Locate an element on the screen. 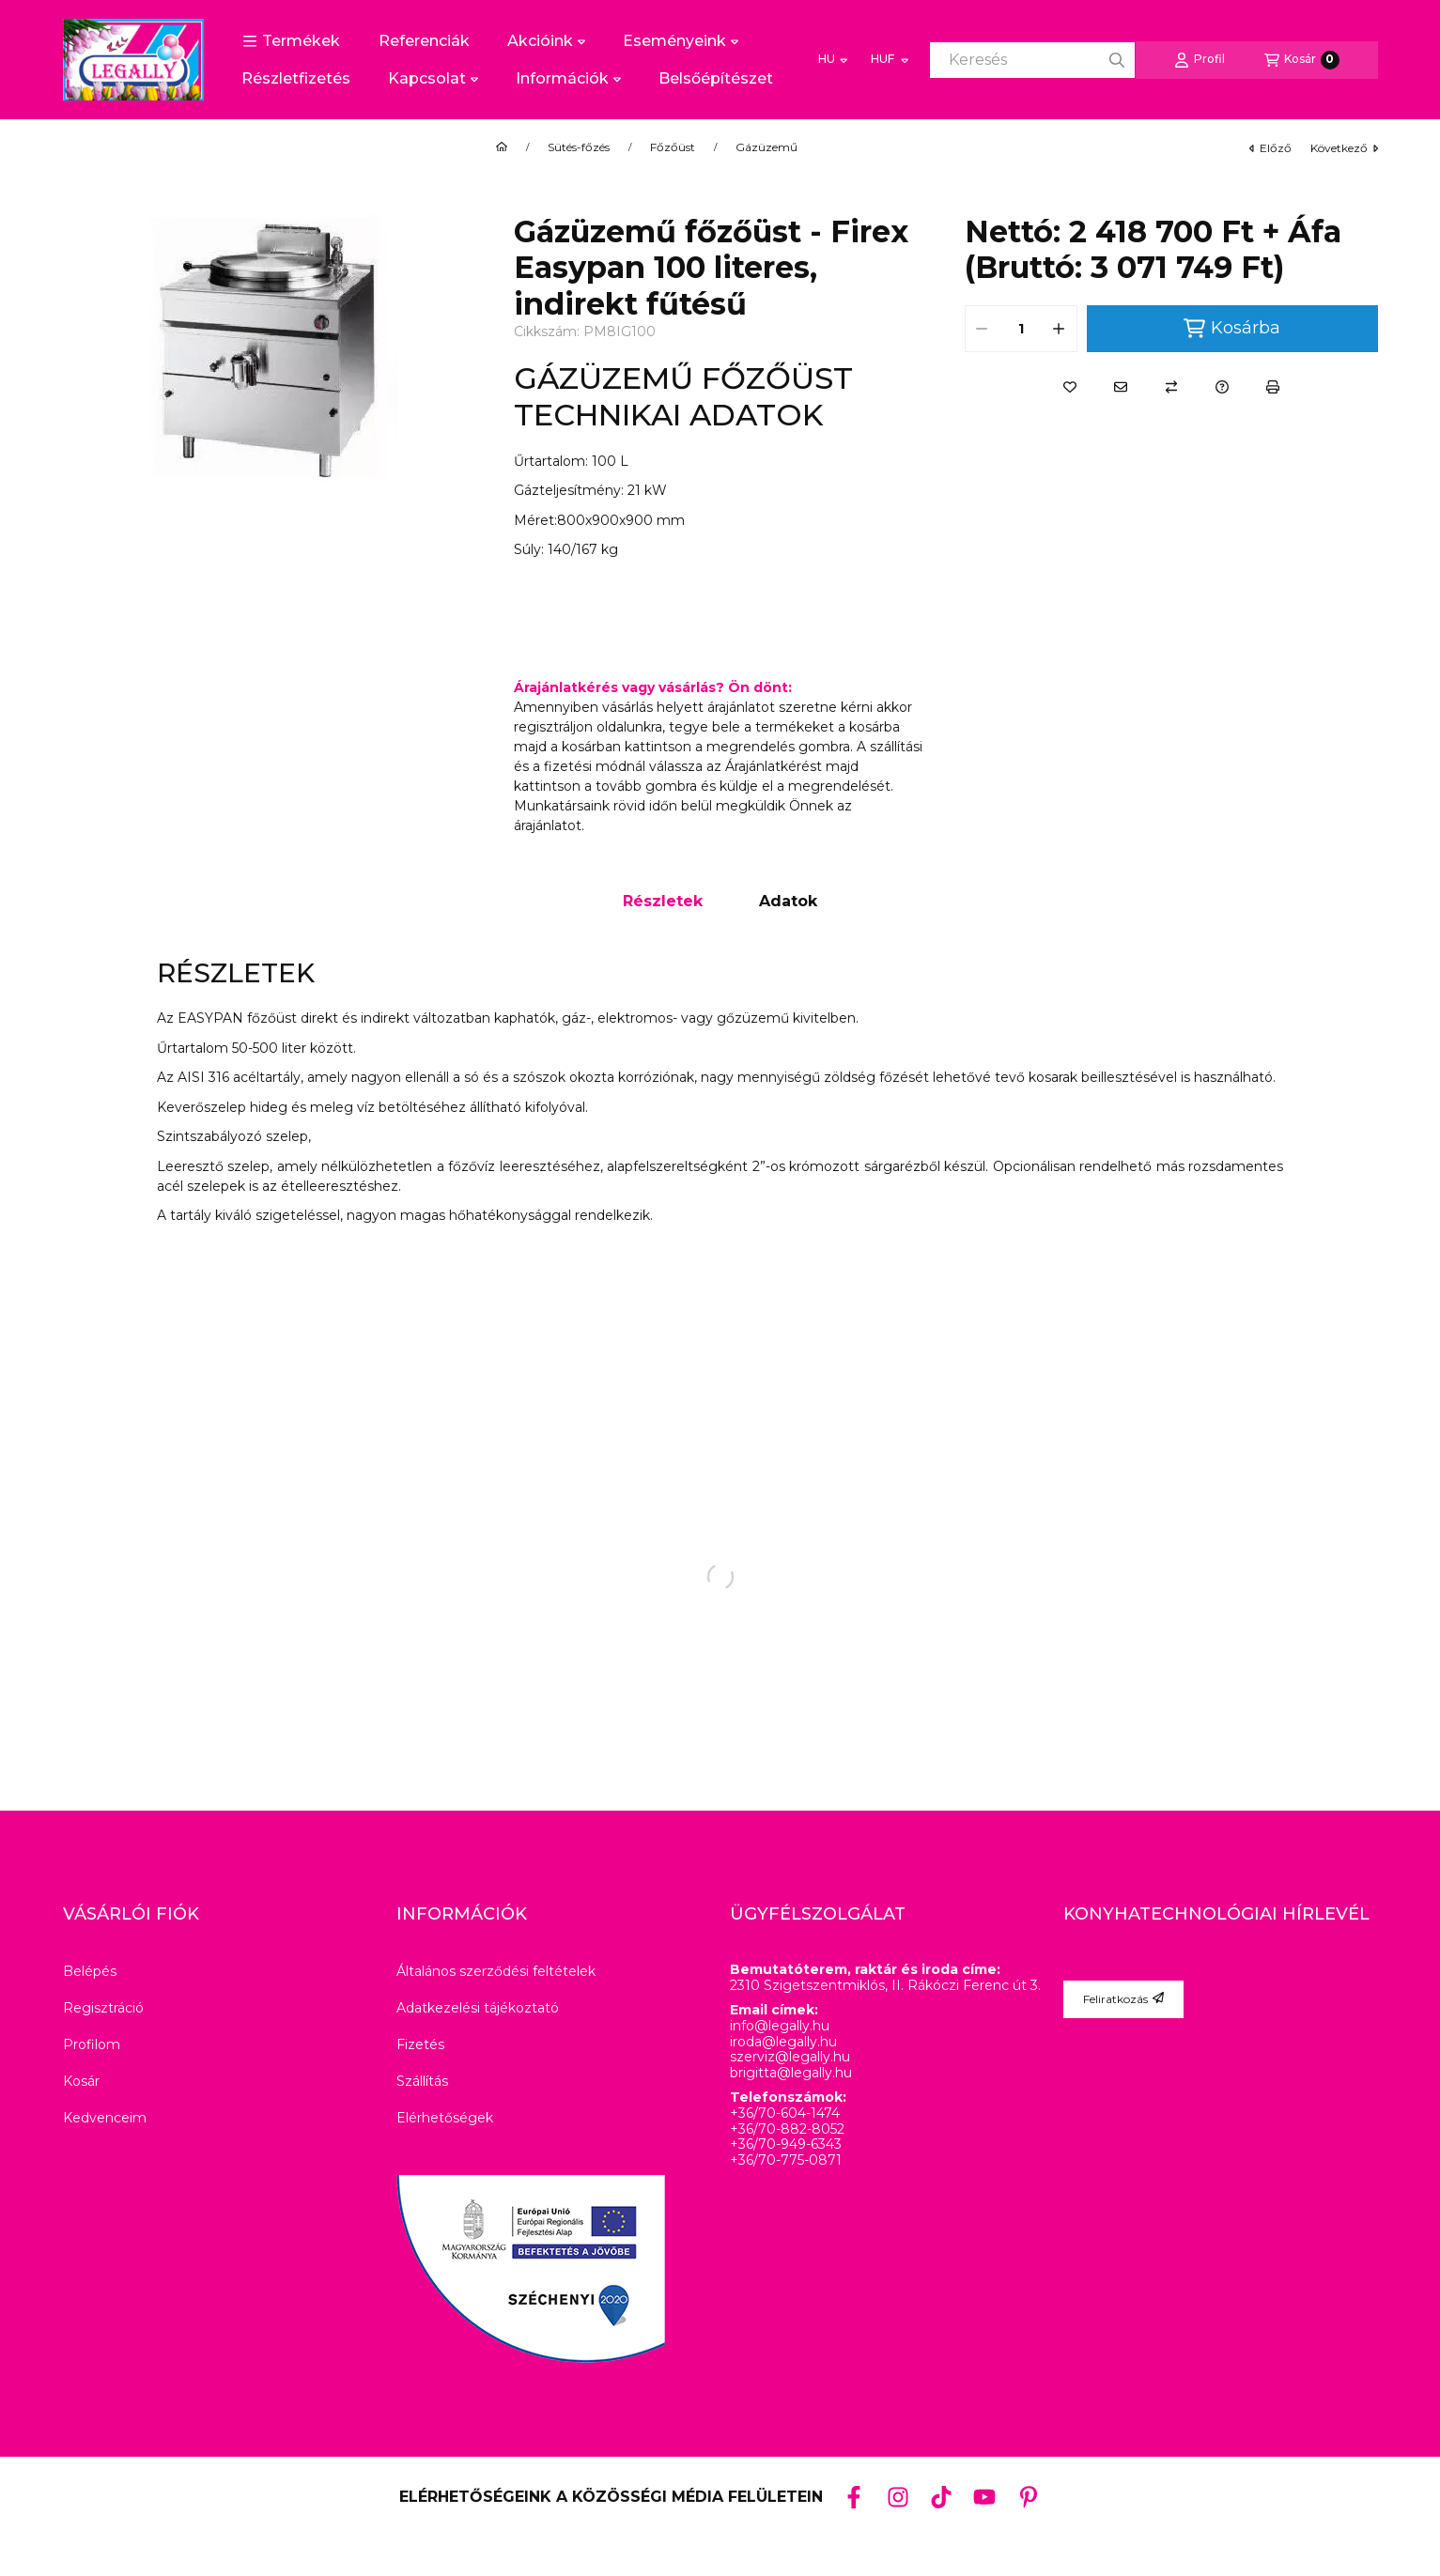  [Nyomtat] is located at coordinates (1273, 387).